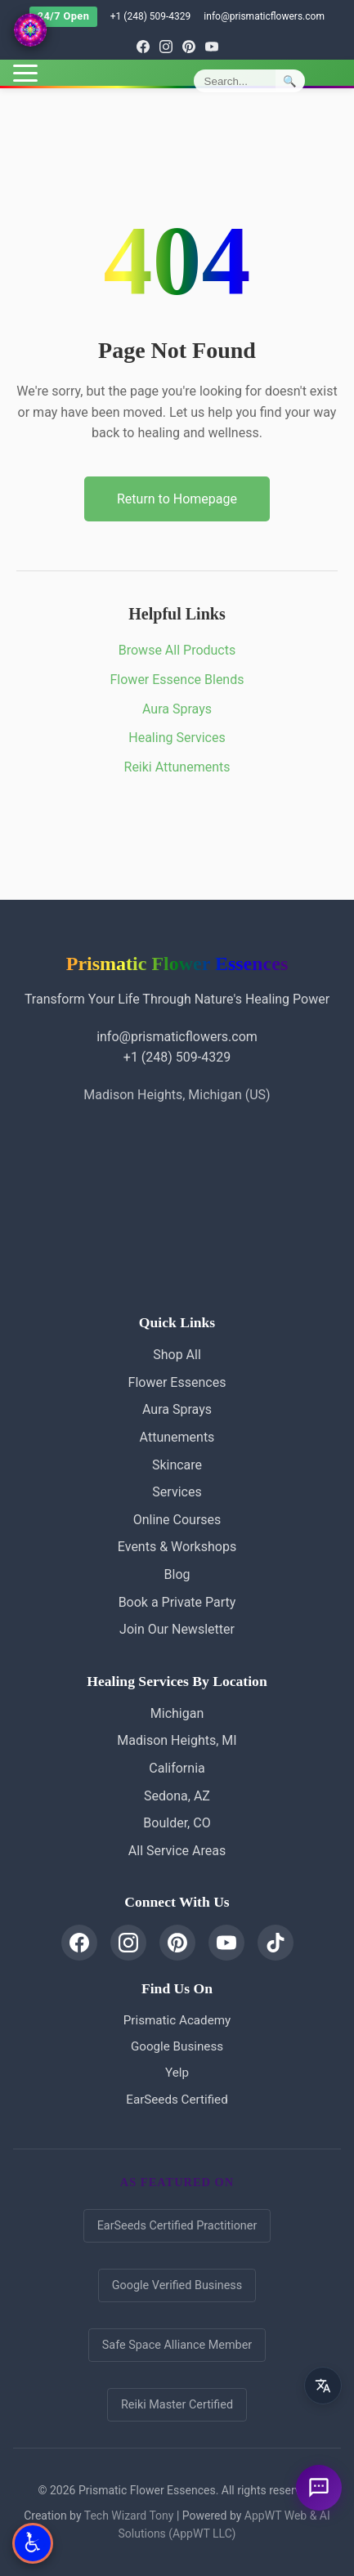 The width and height of the screenshot is (354, 2576). What do you see at coordinates (177, 679) in the screenshot?
I see `Flower Essence Blends` at bounding box center [177, 679].